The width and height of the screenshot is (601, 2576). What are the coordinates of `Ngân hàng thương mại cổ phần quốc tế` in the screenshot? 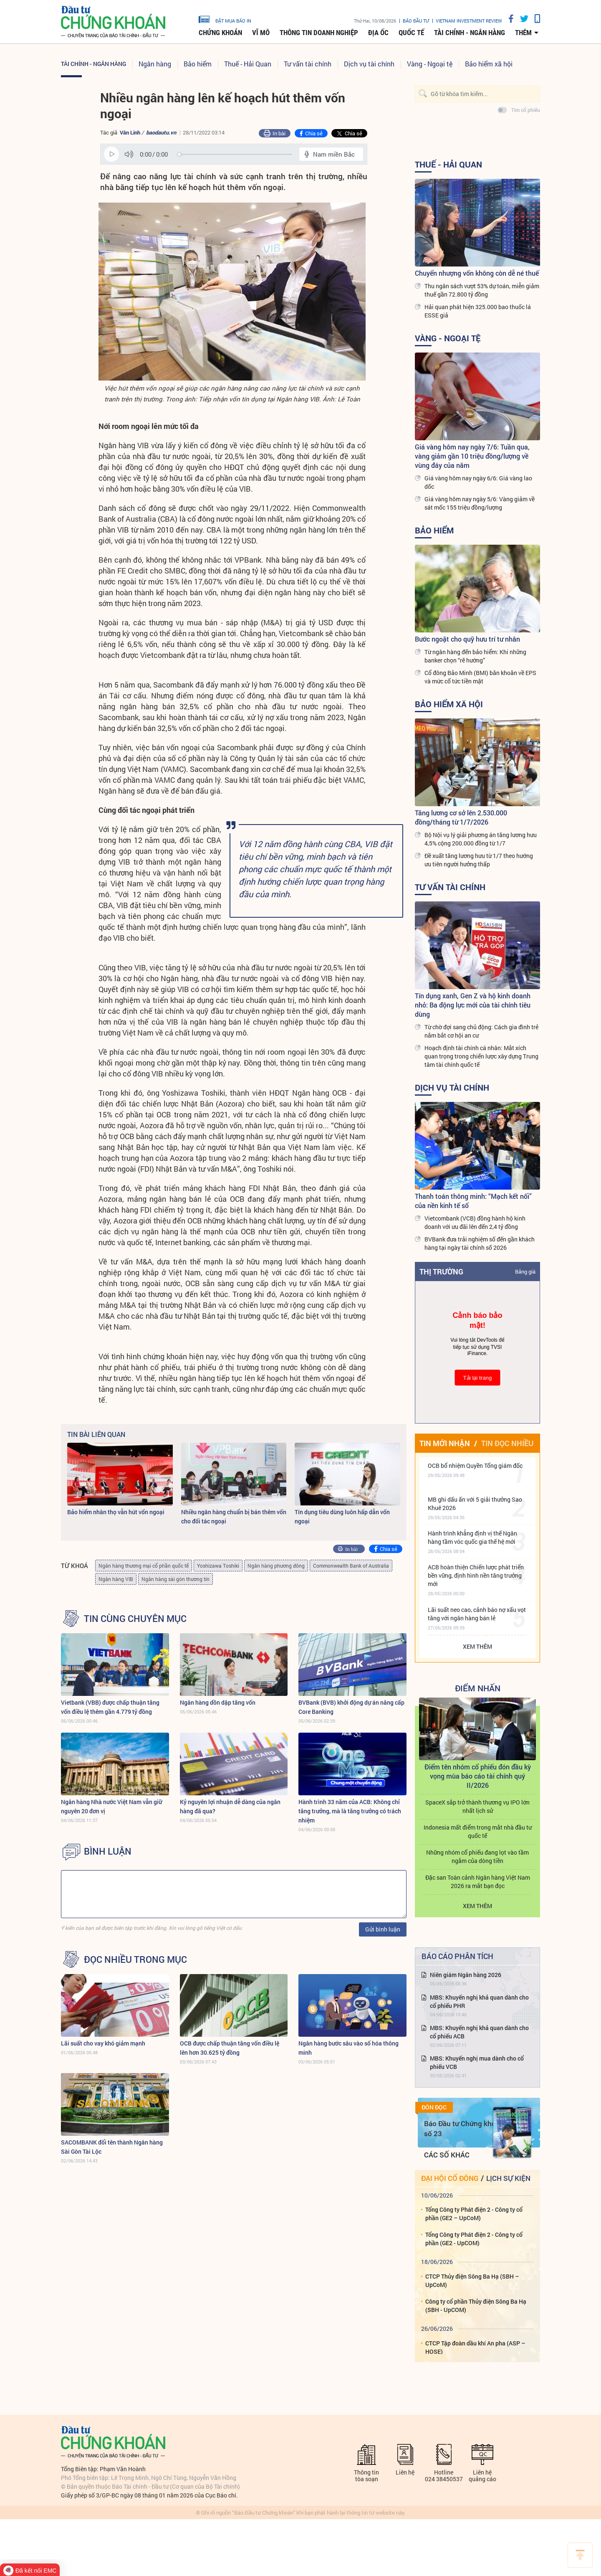 It's located at (143, 1565).